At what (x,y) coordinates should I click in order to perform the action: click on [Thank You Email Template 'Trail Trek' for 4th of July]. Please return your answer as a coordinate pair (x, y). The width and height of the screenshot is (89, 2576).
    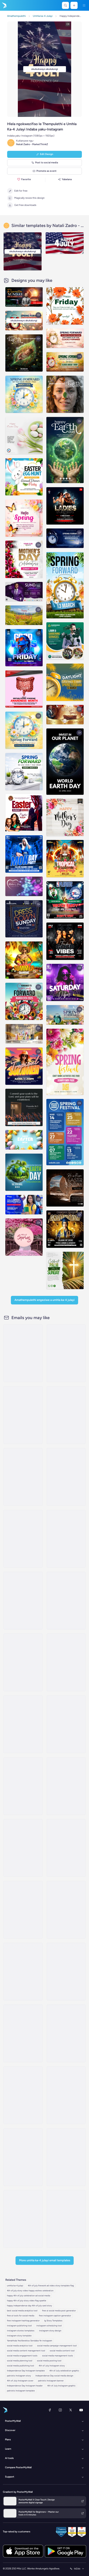
    Looking at the image, I should click on (66, 2033).